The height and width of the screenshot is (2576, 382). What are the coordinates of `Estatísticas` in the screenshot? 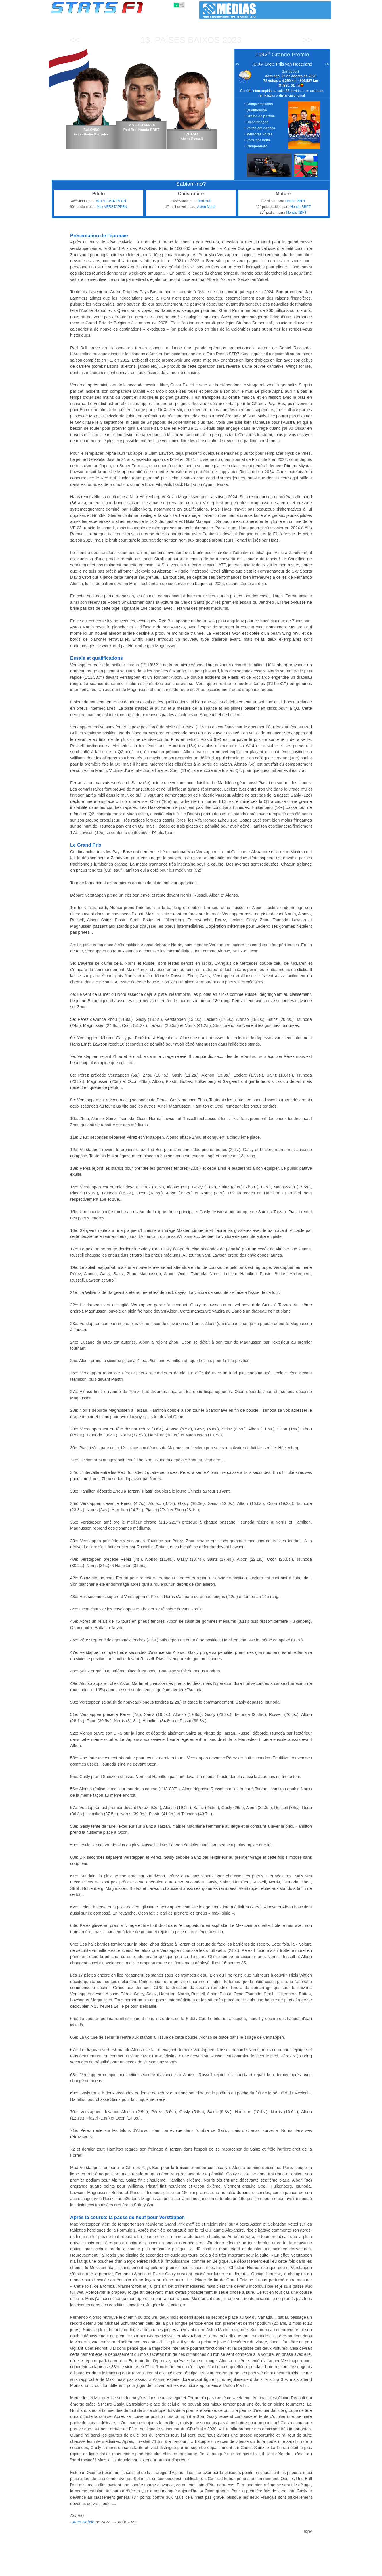 It's located at (69, 2571).